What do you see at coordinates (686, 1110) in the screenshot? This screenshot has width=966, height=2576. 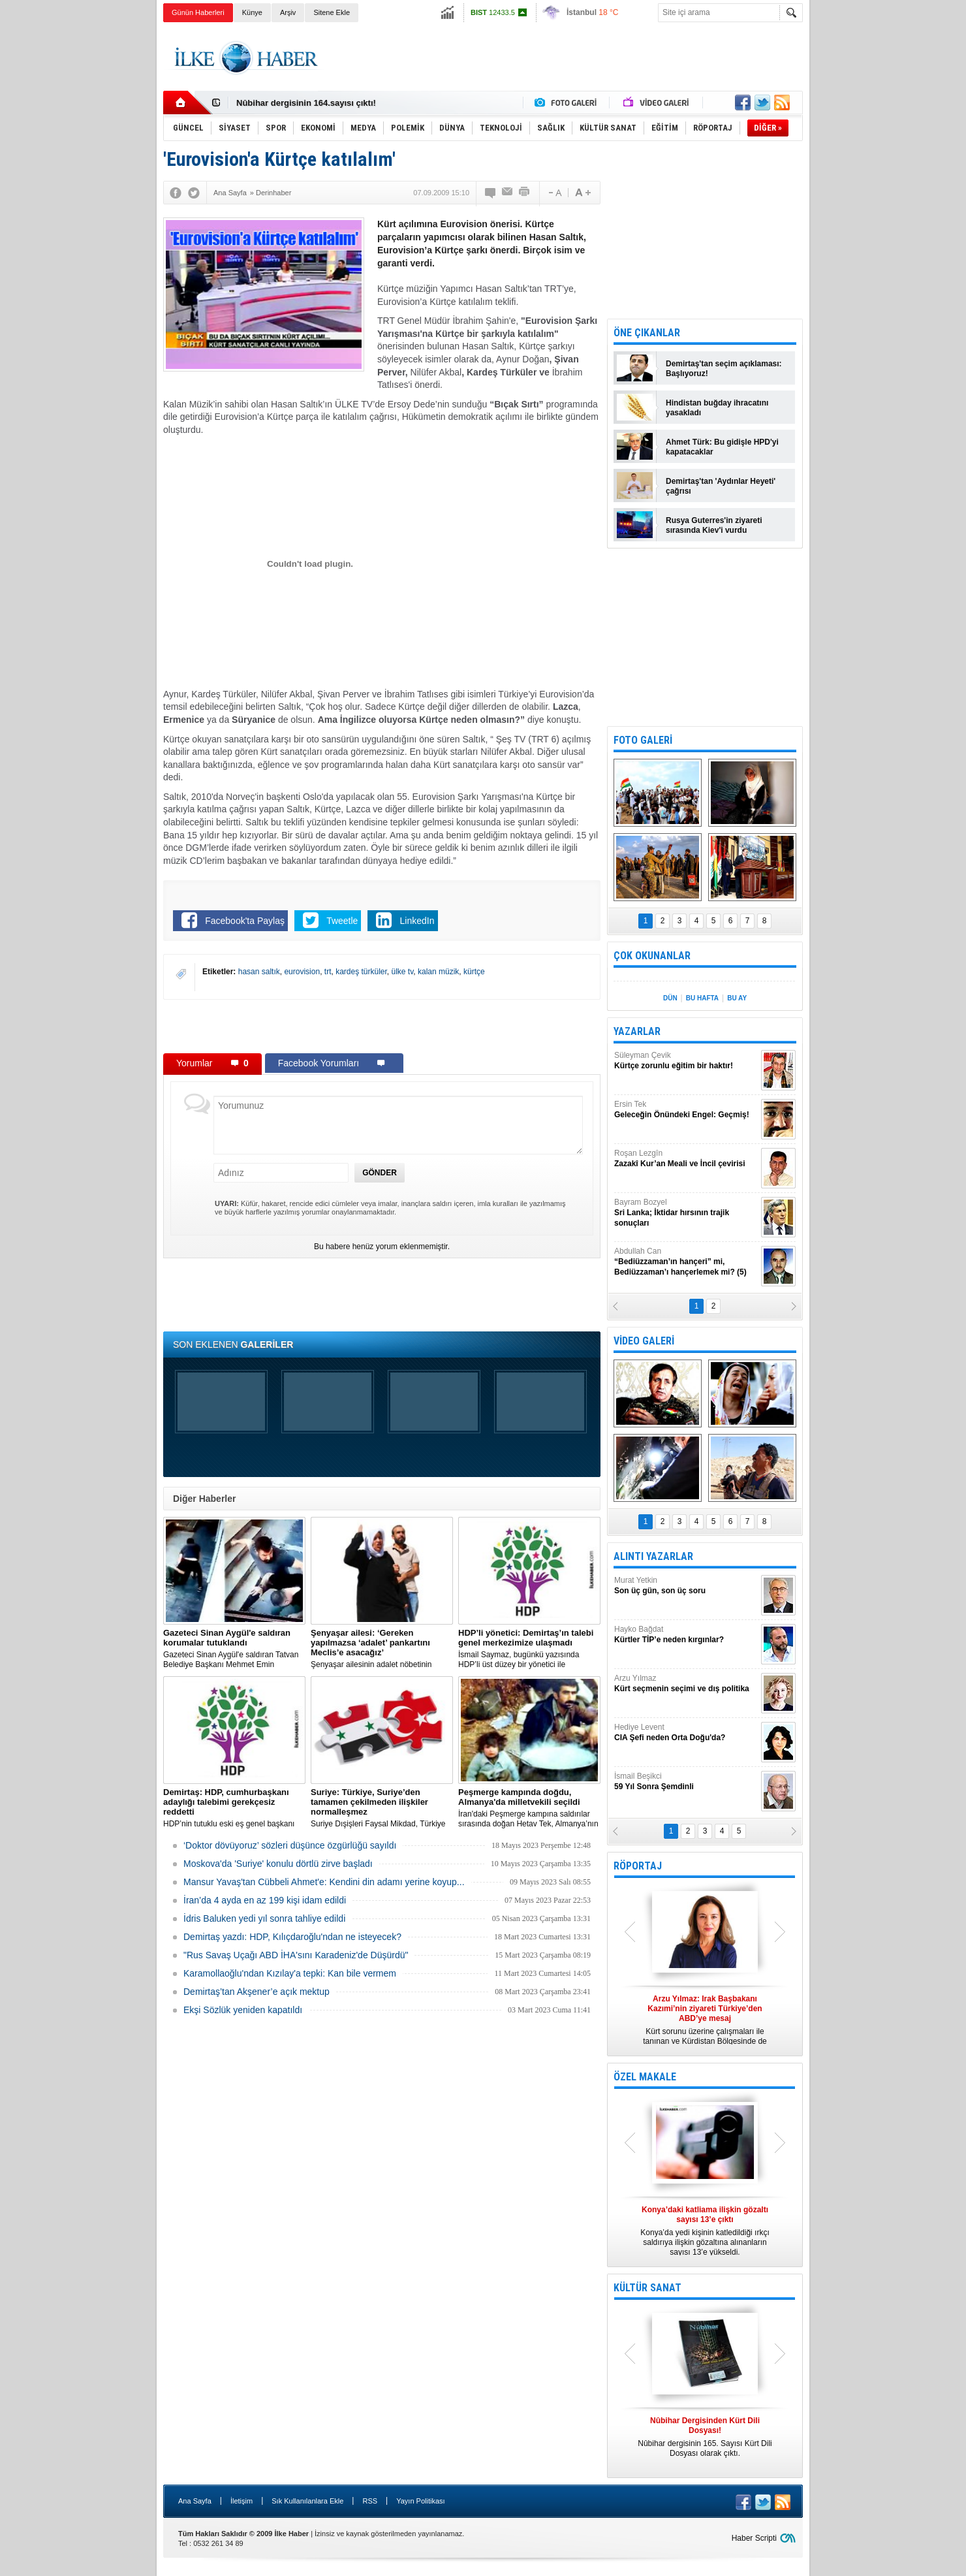 I see `Ersin Tek` at bounding box center [686, 1110].